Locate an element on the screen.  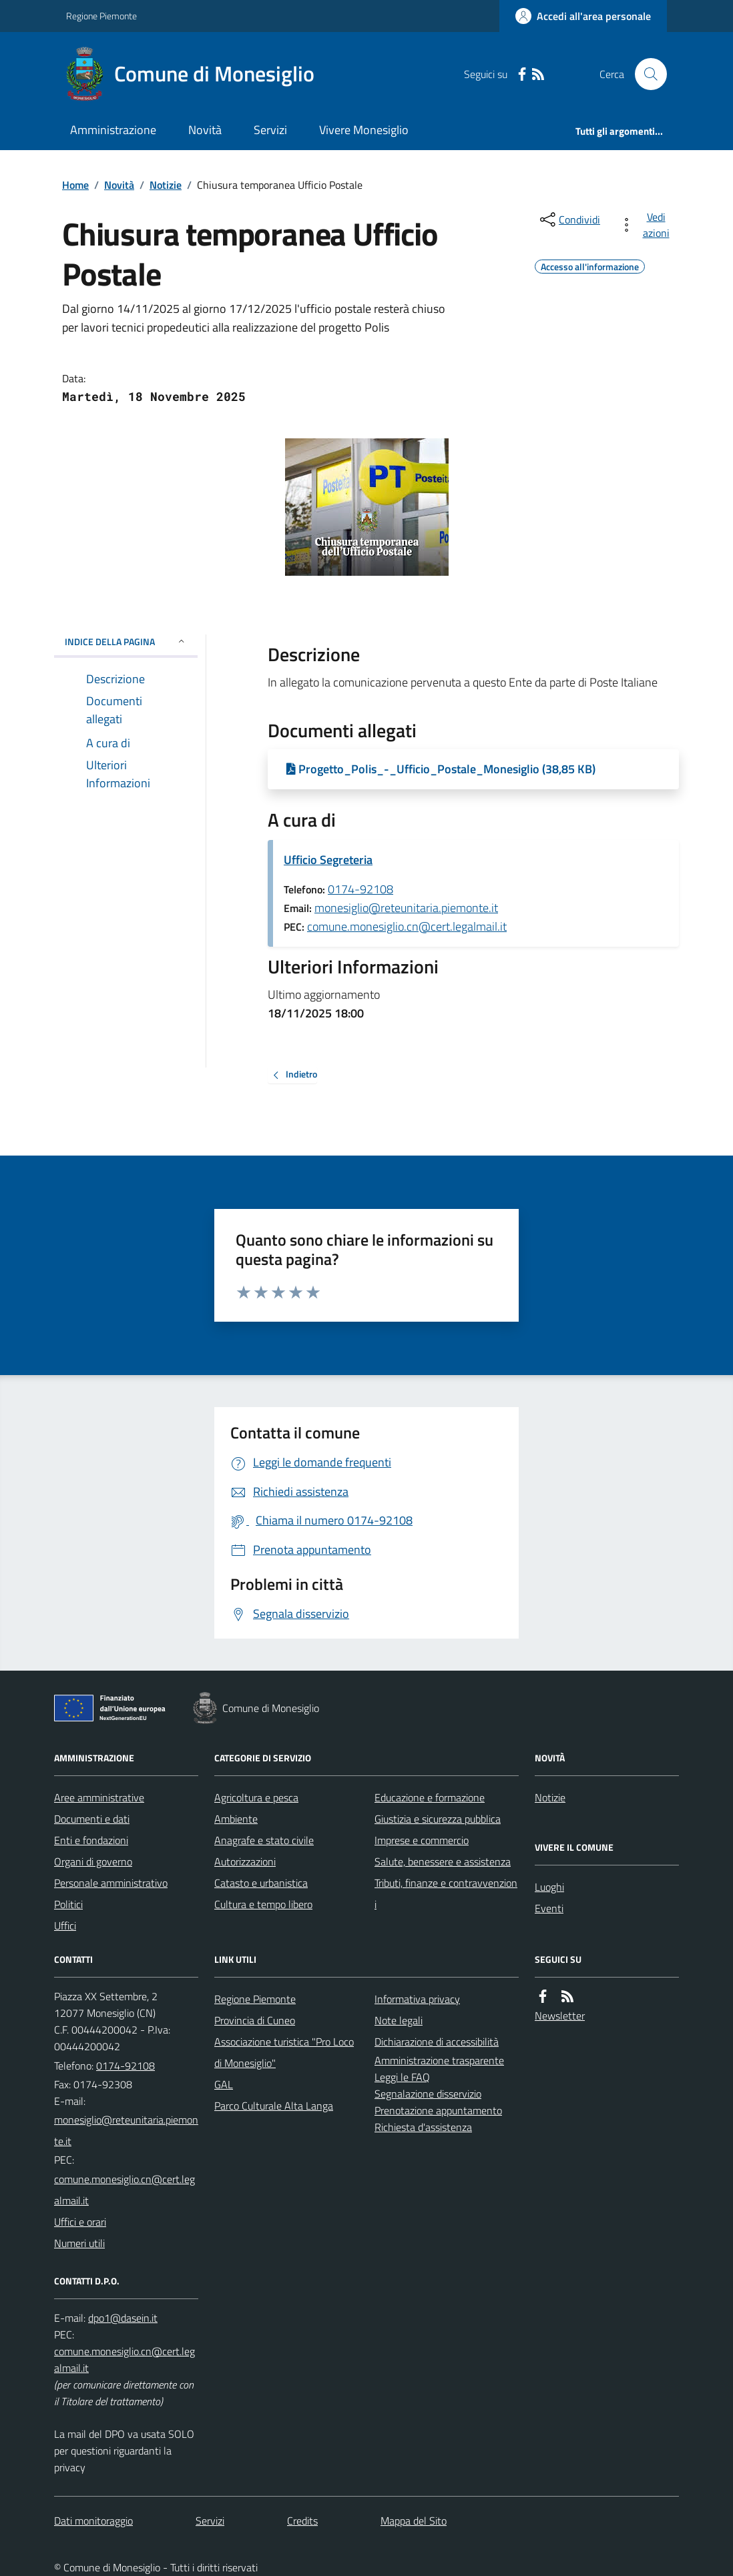
Giustizia e sicurezza pubblica is located at coordinates (438, 1819).